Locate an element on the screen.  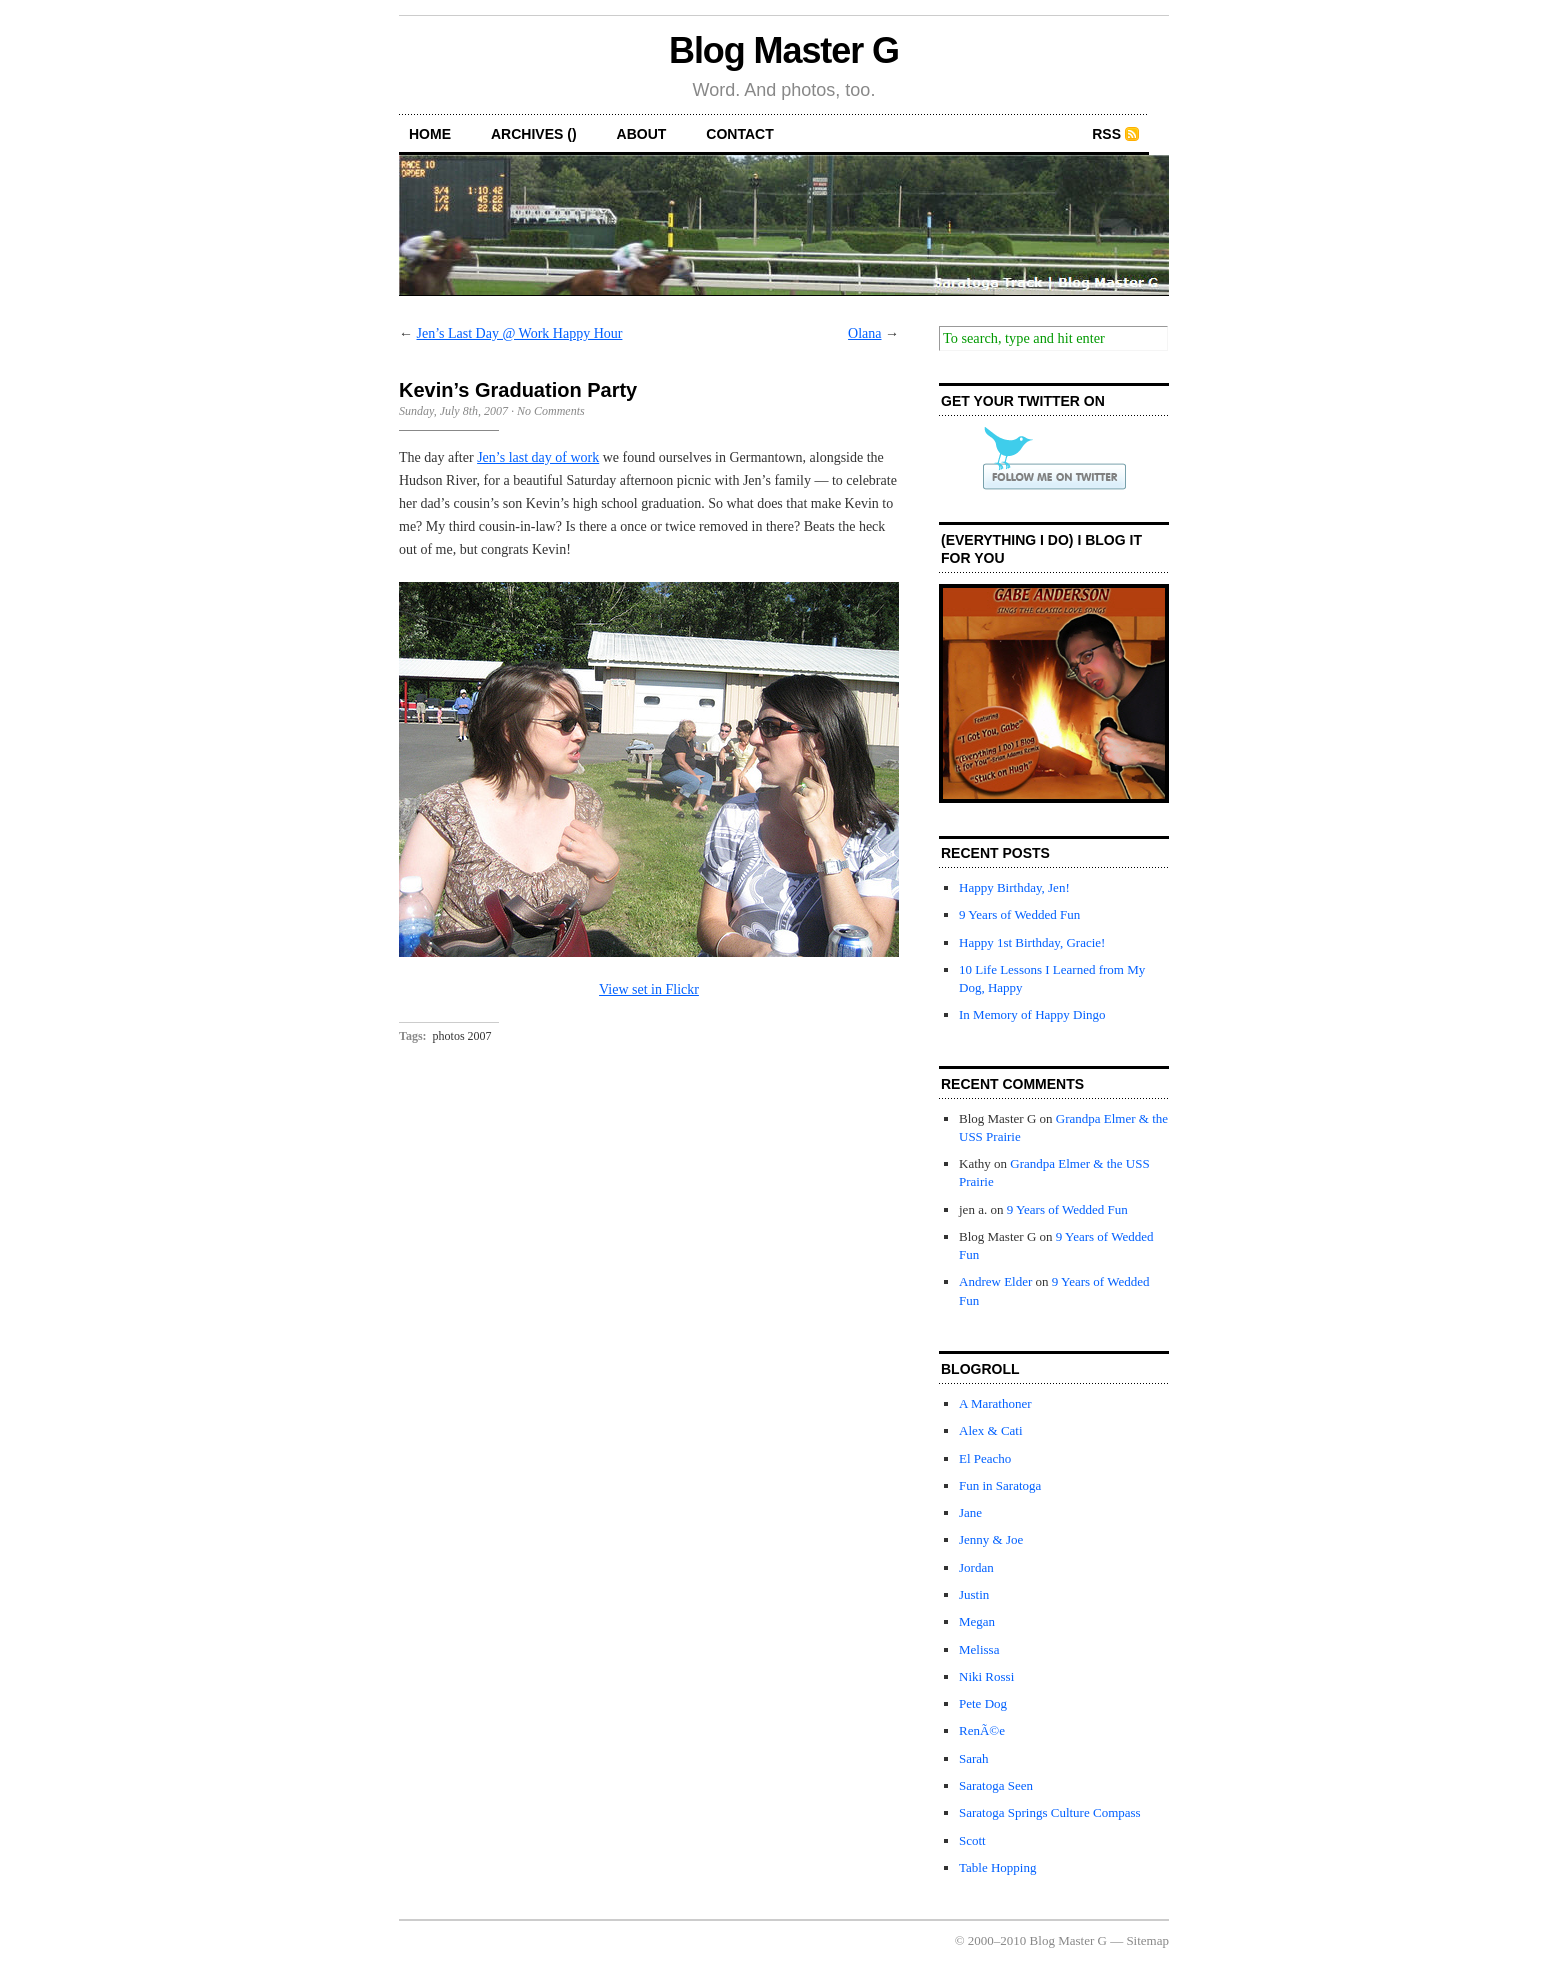
Jenny & Joe is located at coordinates (991, 1539).